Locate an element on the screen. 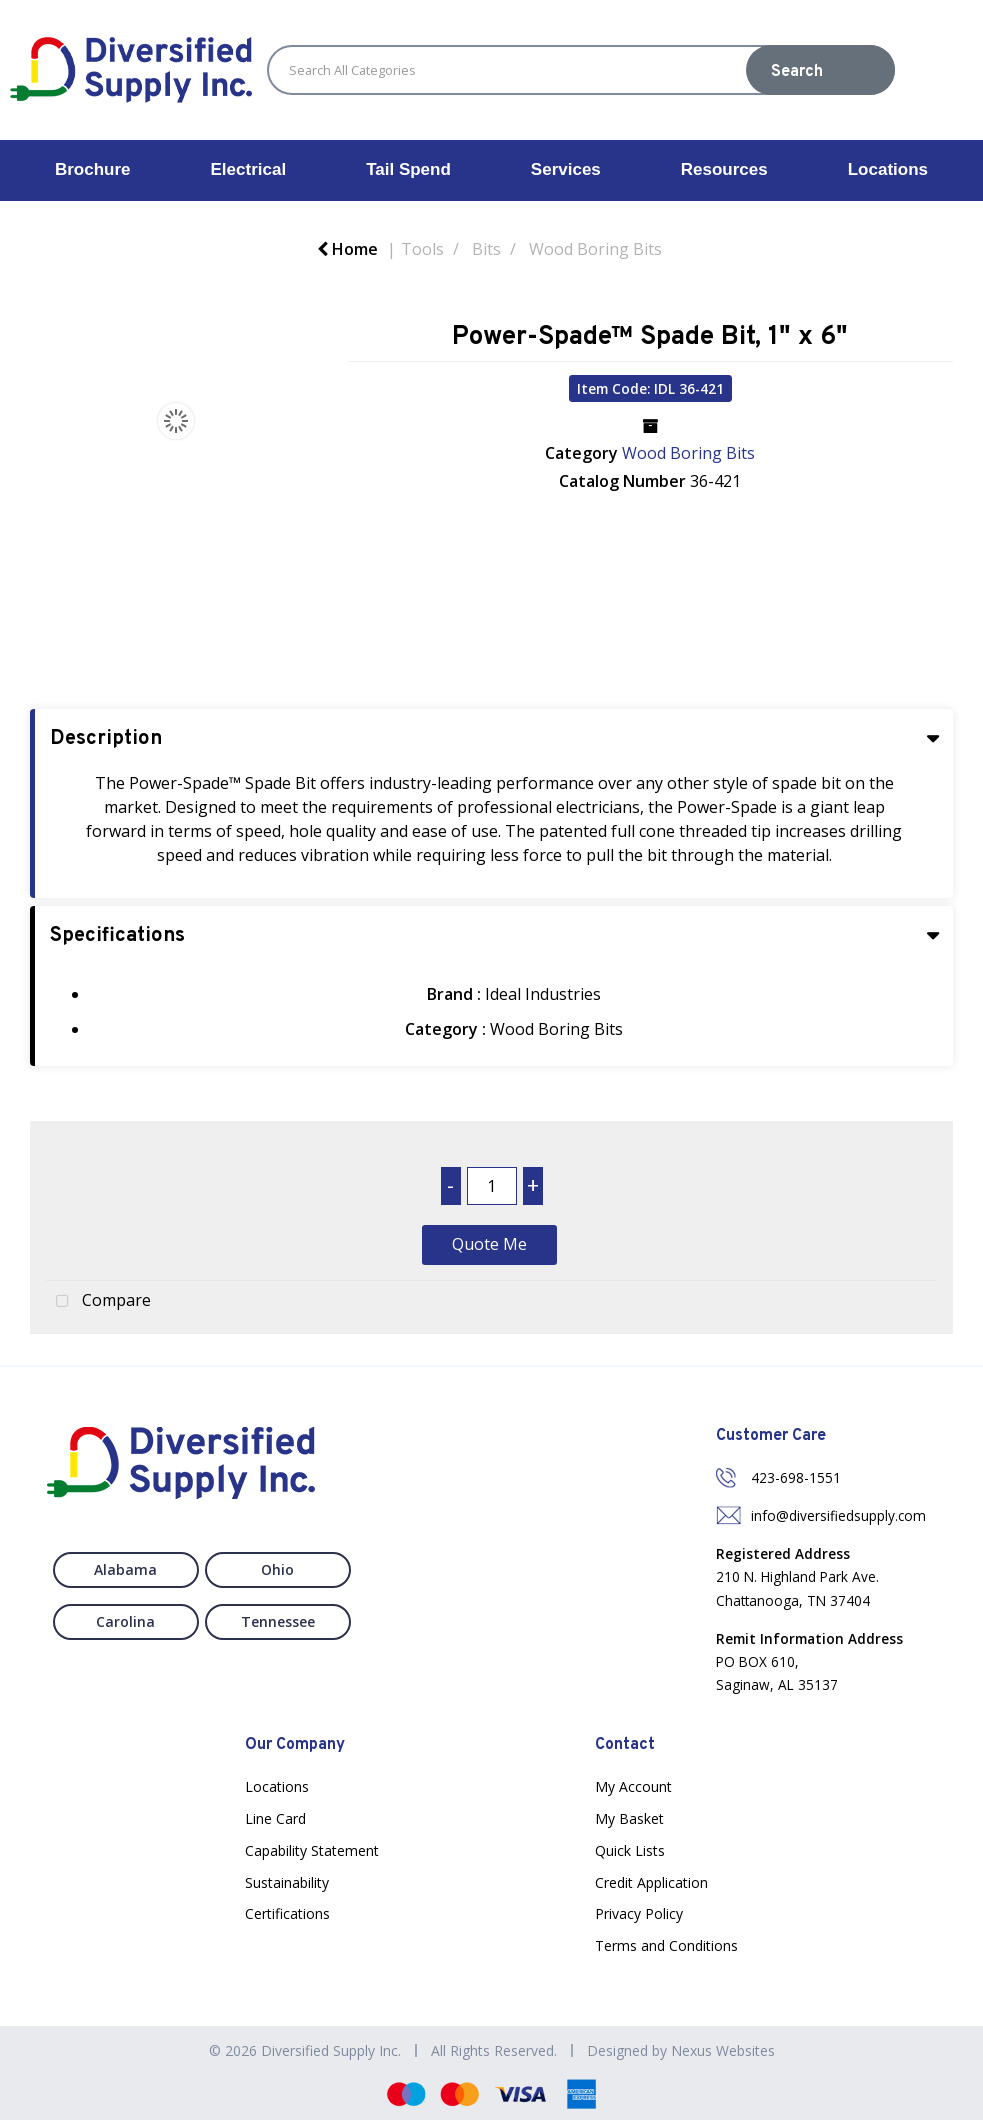  Capability Statement is located at coordinates (312, 1850).